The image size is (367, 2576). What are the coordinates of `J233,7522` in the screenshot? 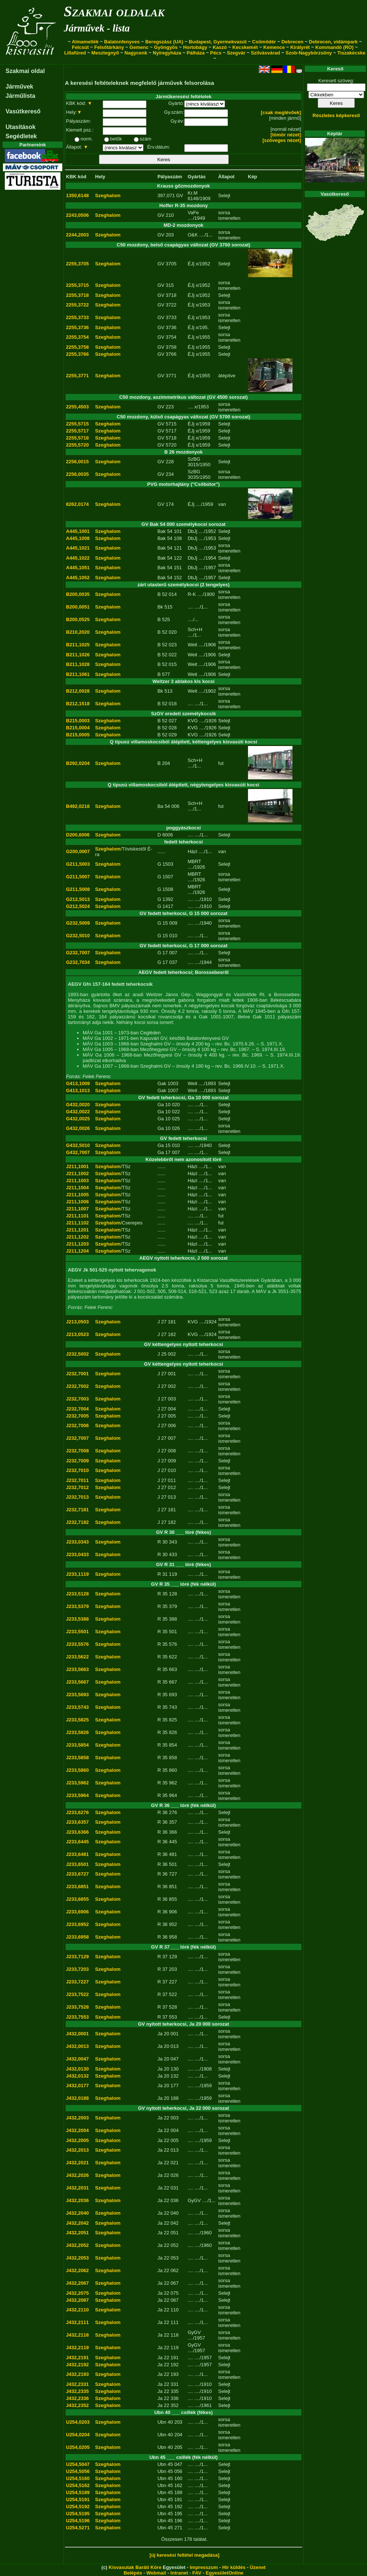 It's located at (77, 1994).